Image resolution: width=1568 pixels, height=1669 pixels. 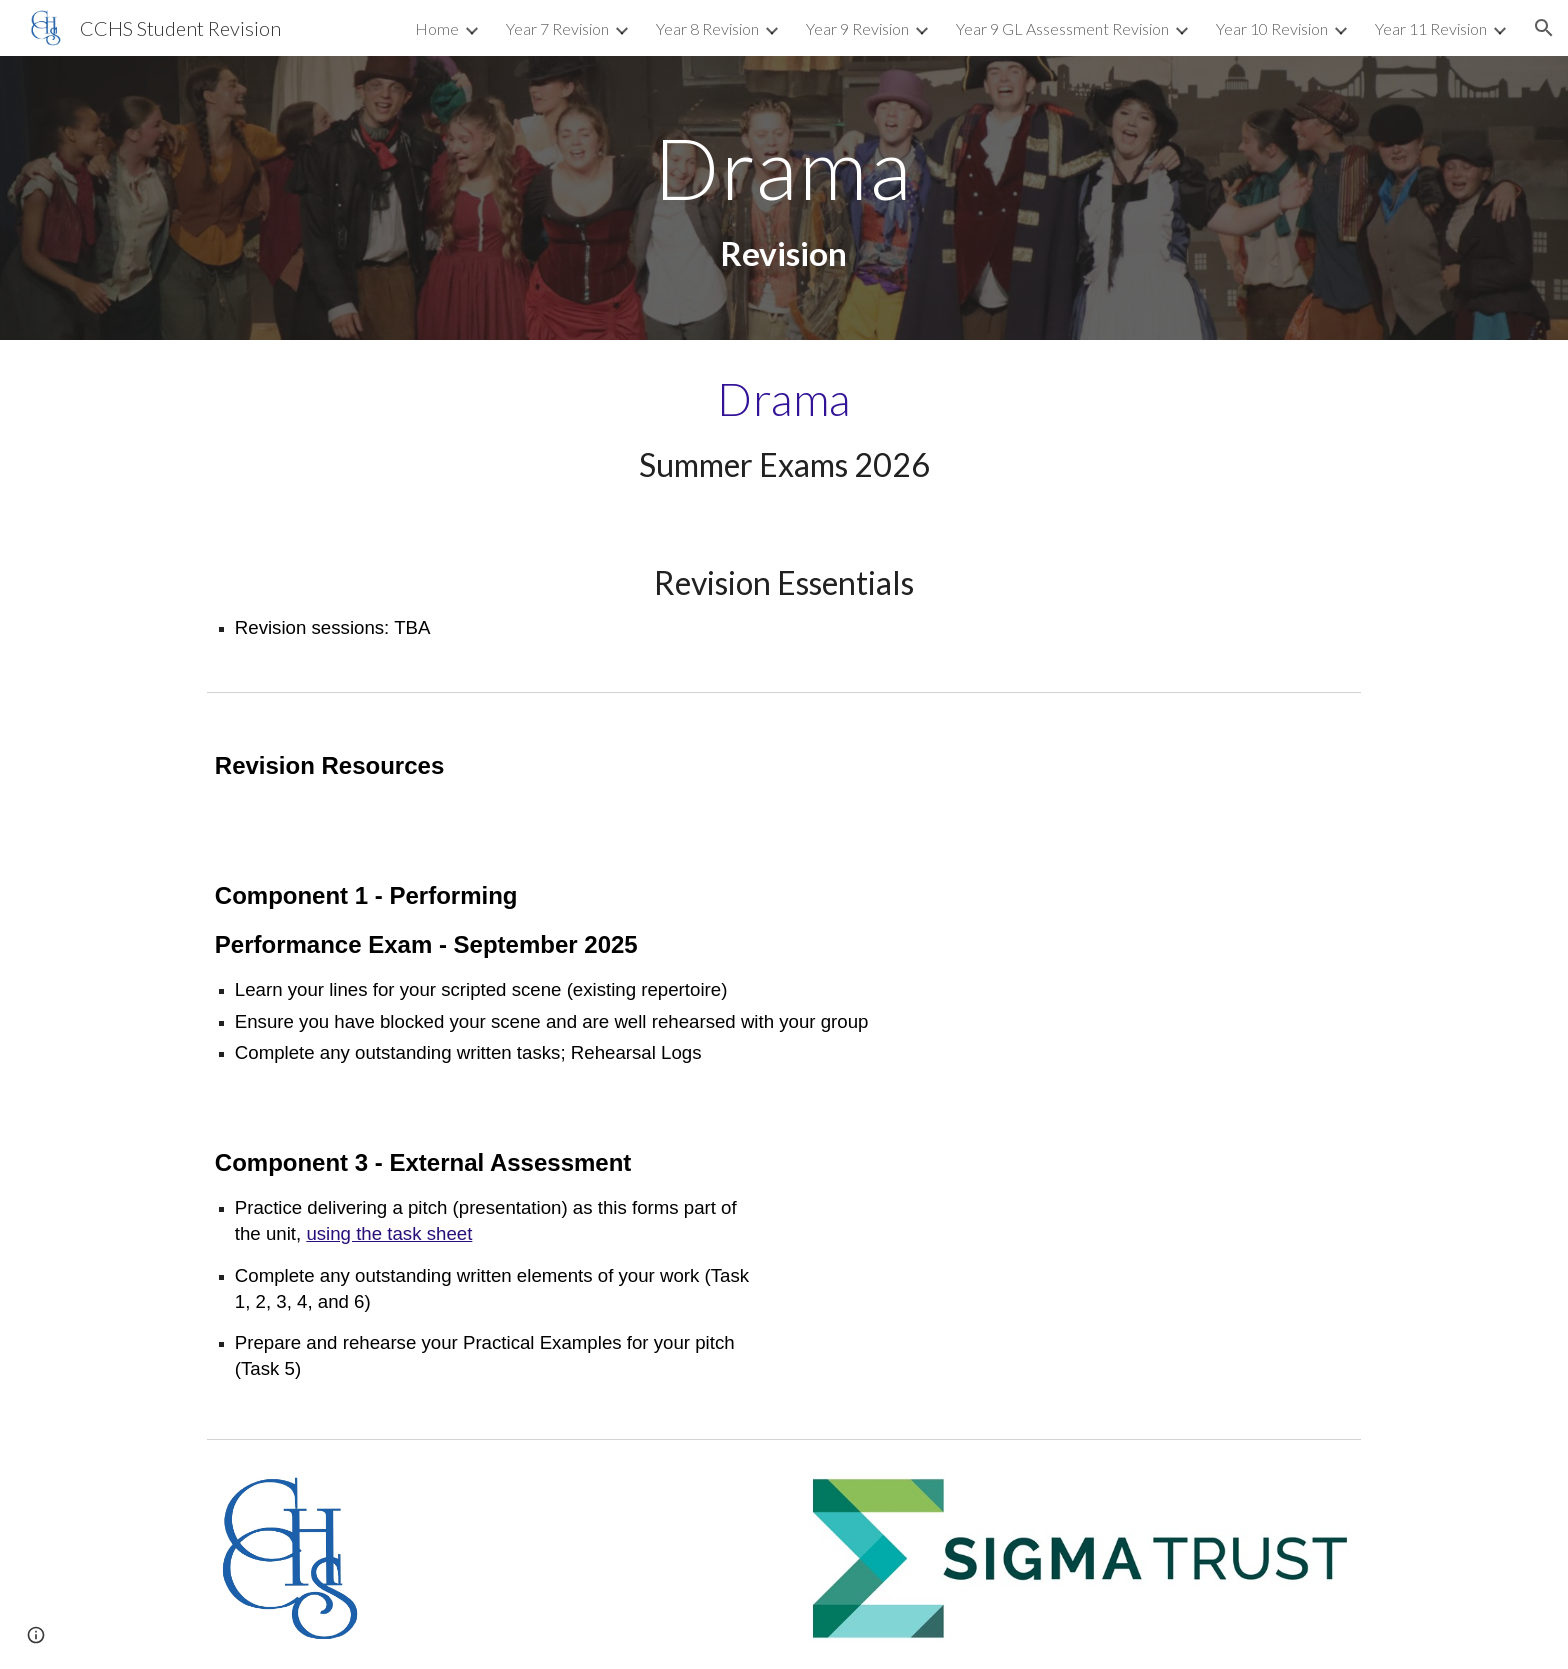 What do you see at coordinates (1080, 1264) in the screenshot?
I see `[Drive, Unit 3 Elevator Pitch Activity.pdf]` at bounding box center [1080, 1264].